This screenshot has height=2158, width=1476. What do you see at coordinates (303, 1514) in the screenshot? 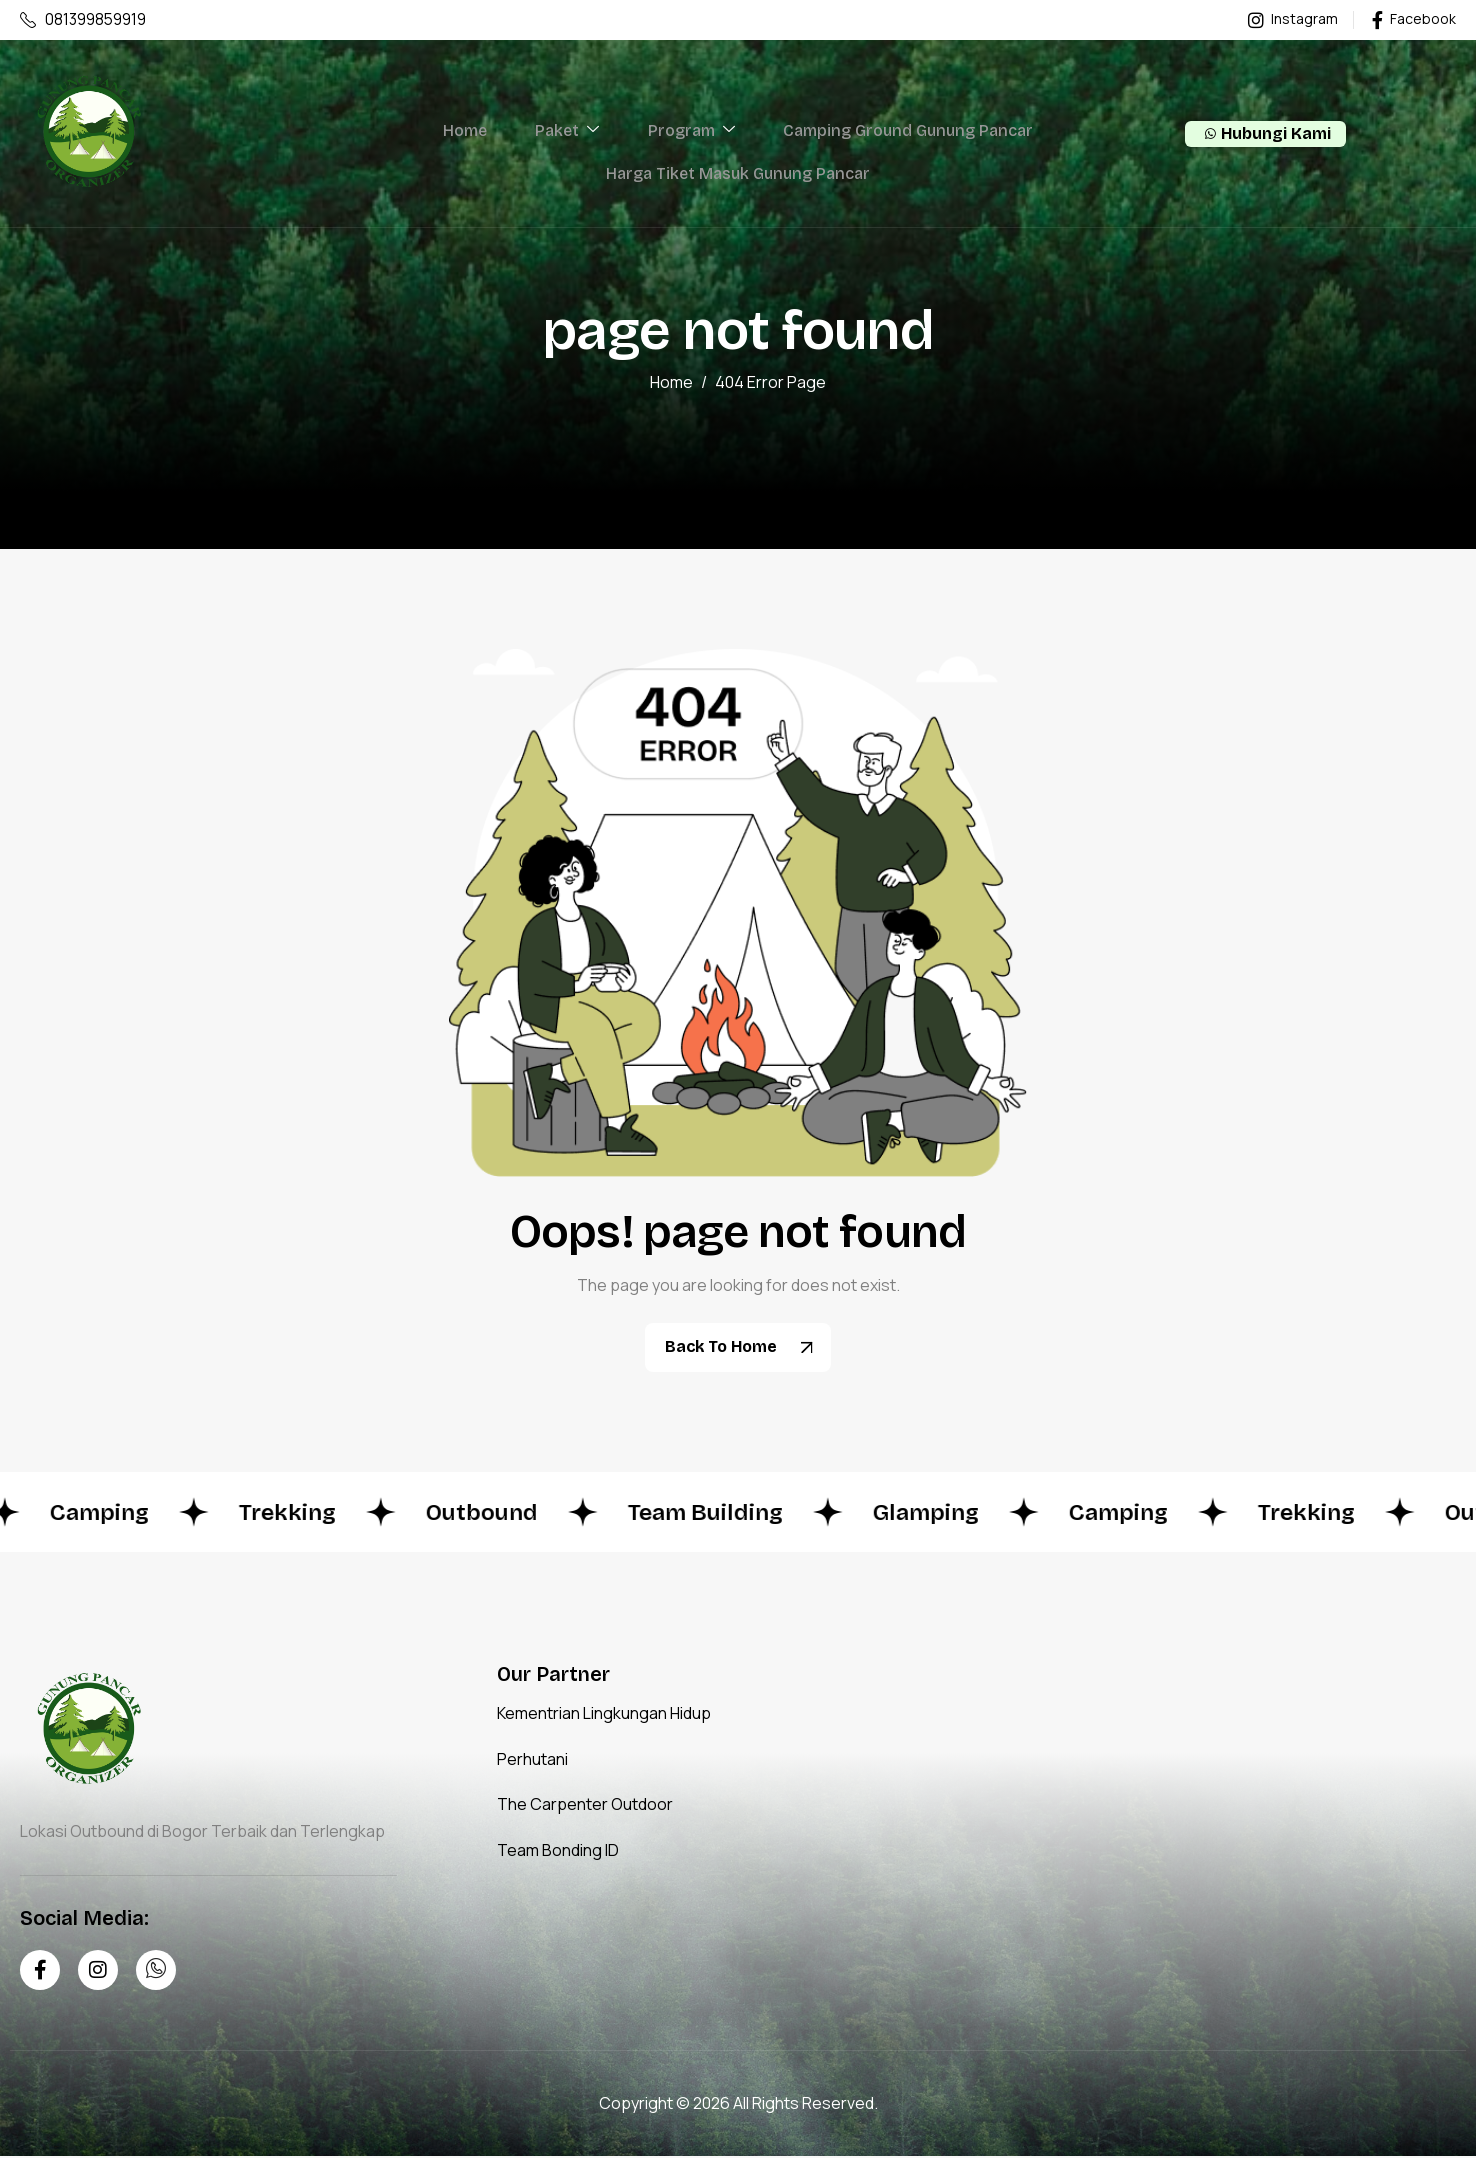
I see `Trekking` at bounding box center [303, 1514].